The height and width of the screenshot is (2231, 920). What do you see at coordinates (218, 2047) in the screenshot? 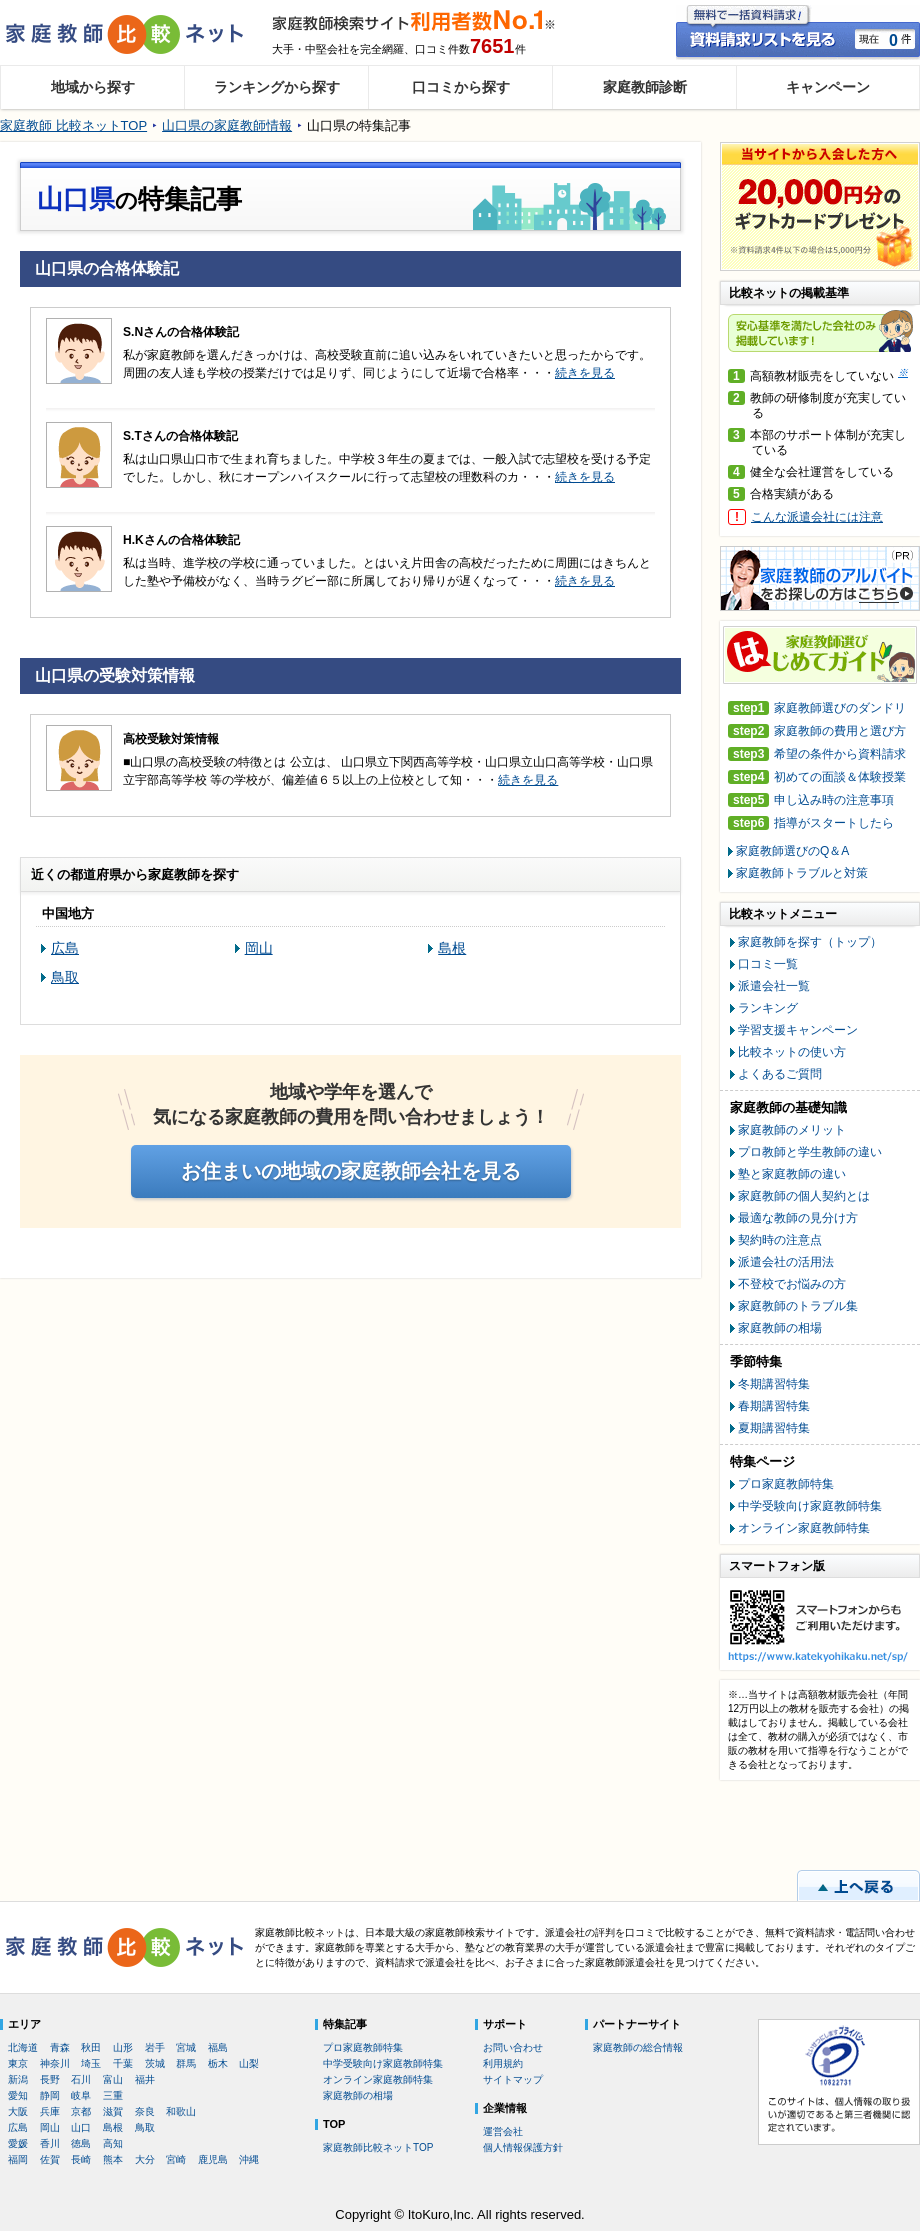
I see `福島` at bounding box center [218, 2047].